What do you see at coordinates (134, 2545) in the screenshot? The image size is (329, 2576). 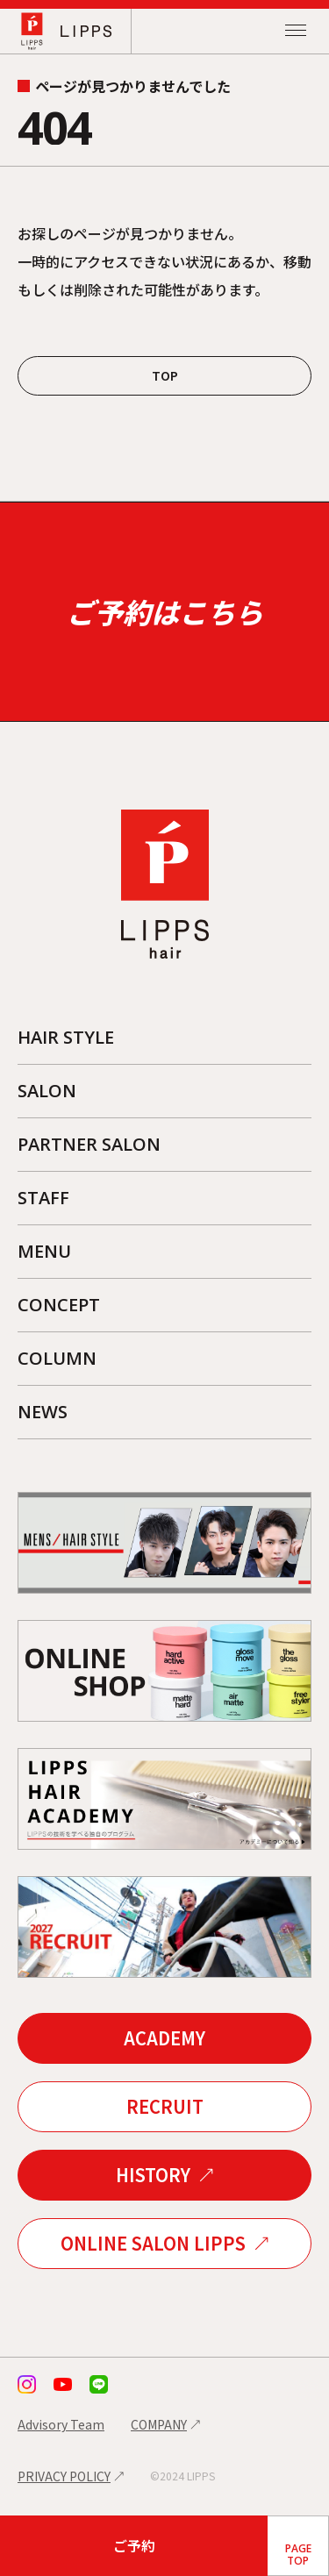 I see `ご予約` at bounding box center [134, 2545].